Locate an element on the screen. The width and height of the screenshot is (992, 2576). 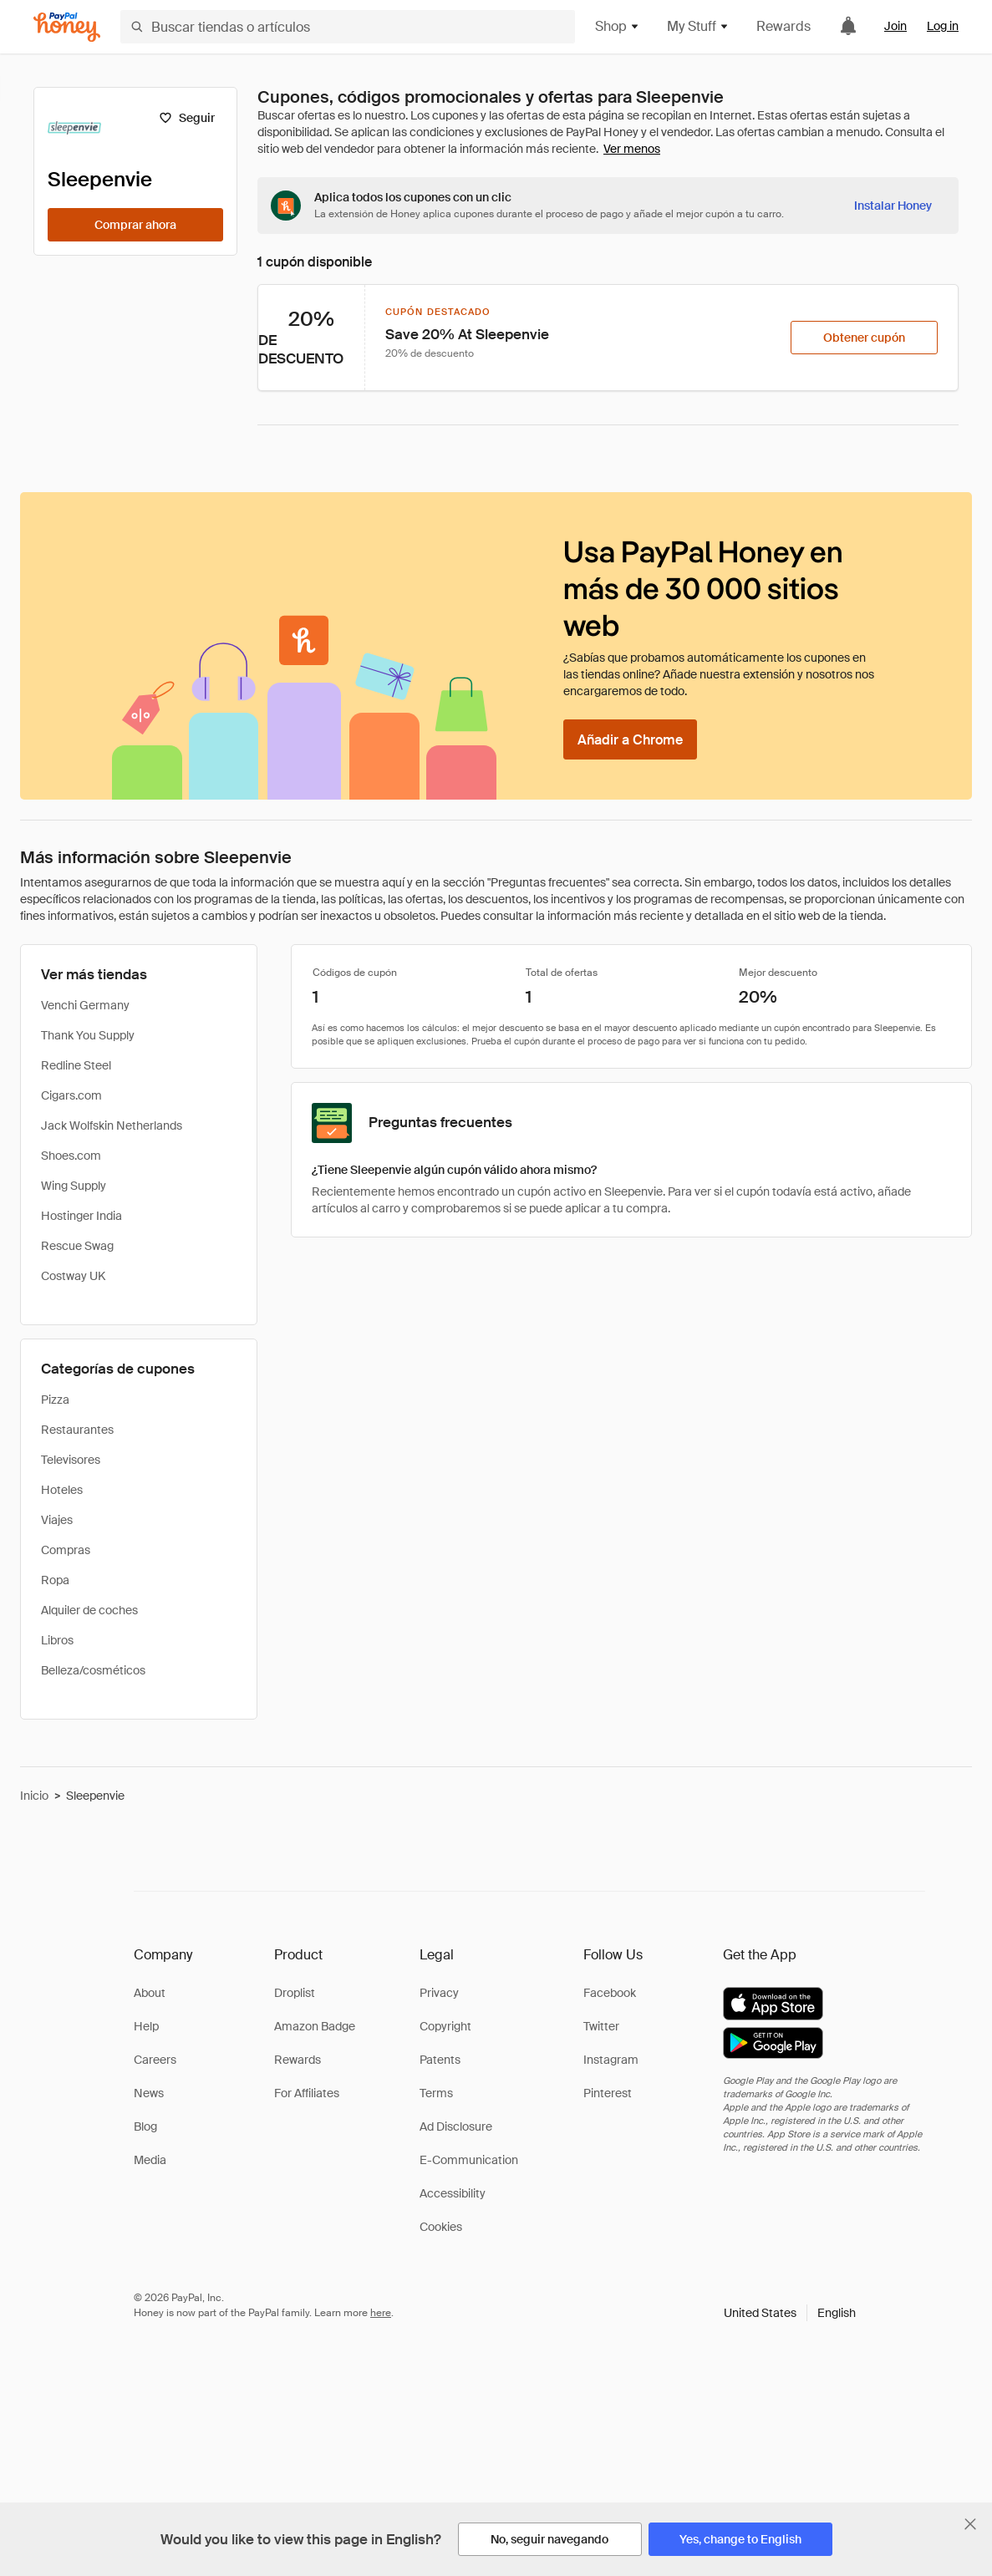
Terms is located at coordinates (436, 2093).